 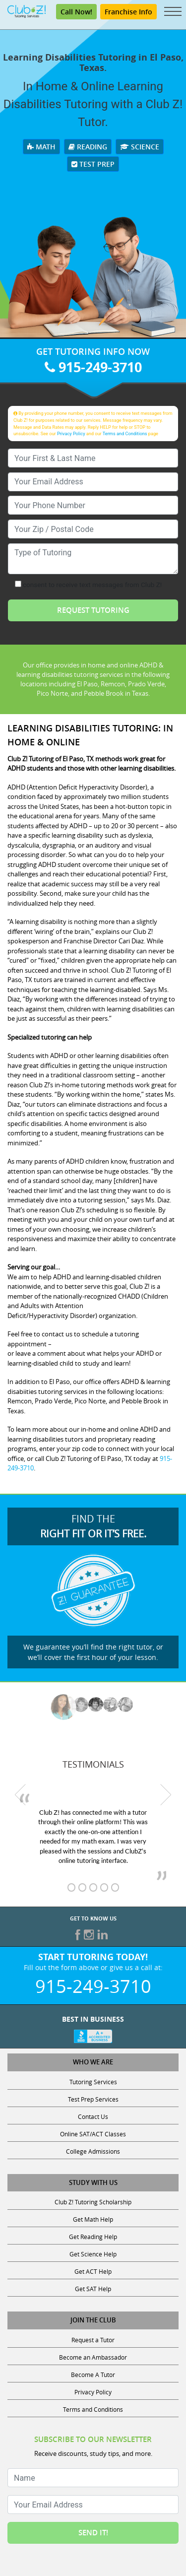 What do you see at coordinates (93, 2340) in the screenshot?
I see `Request a Tutor` at bounding box center [93, 2340].